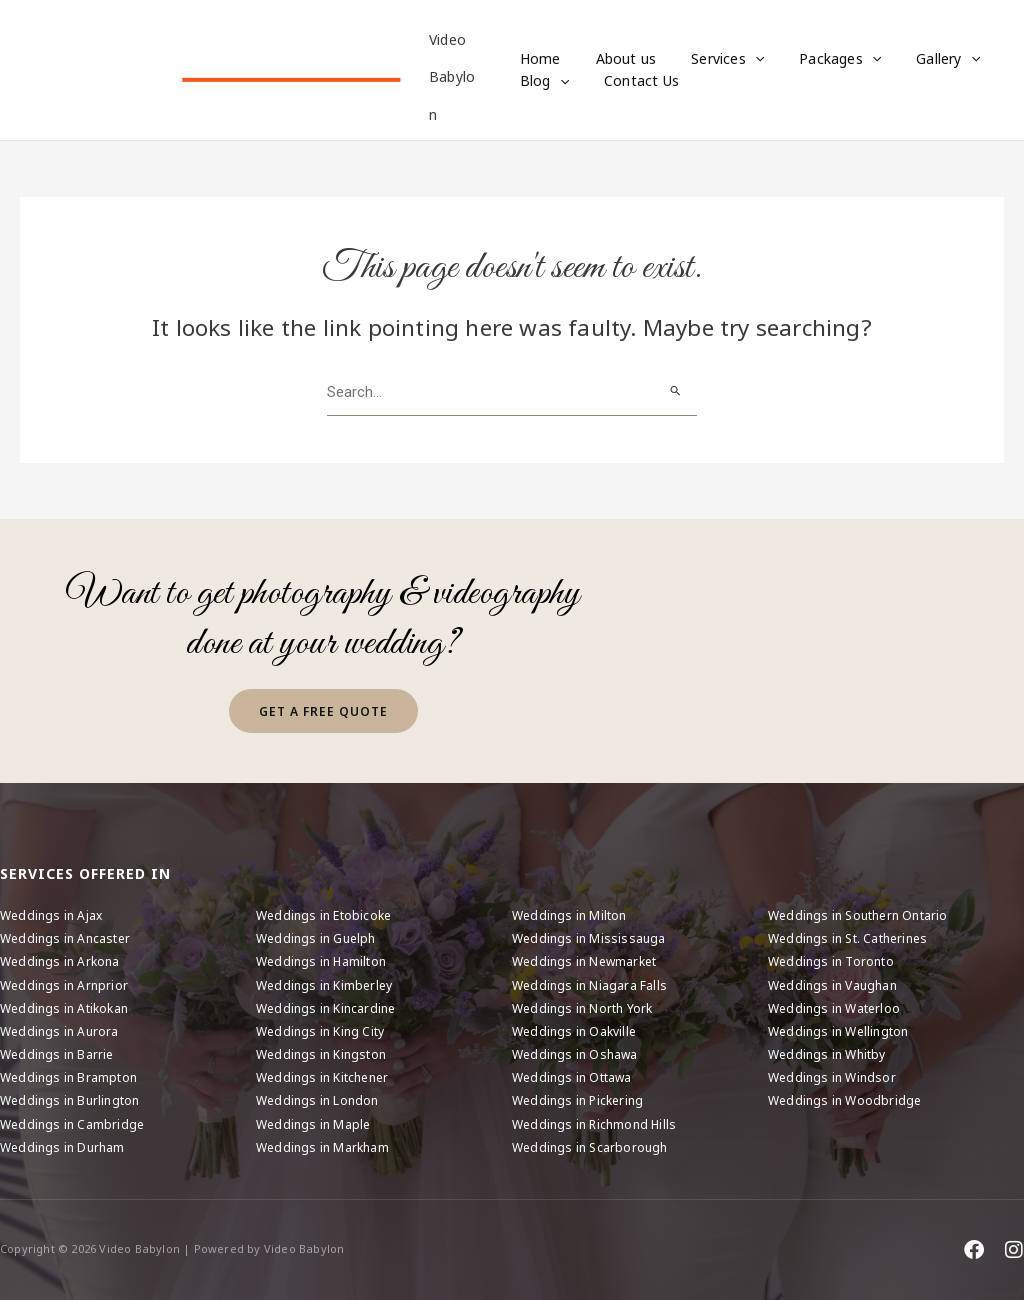 This screenshot has width=1024, height=1300. I want to click on Weddings in Niagara Falls, so click(589, 985).